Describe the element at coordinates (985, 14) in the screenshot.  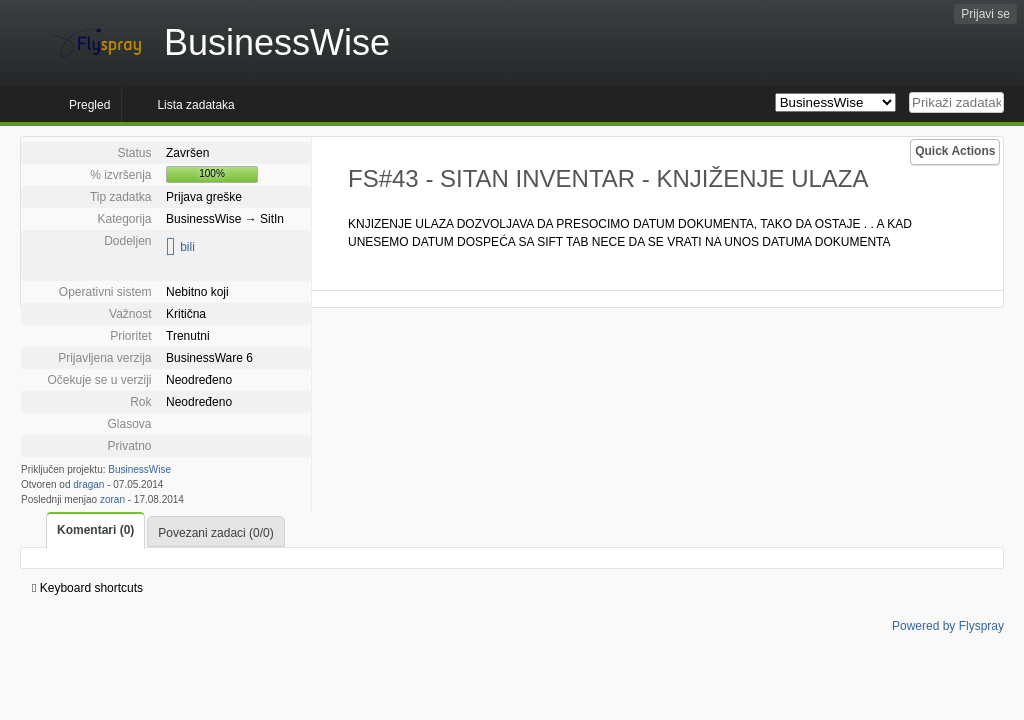
I see `Prijavi se` at that location.